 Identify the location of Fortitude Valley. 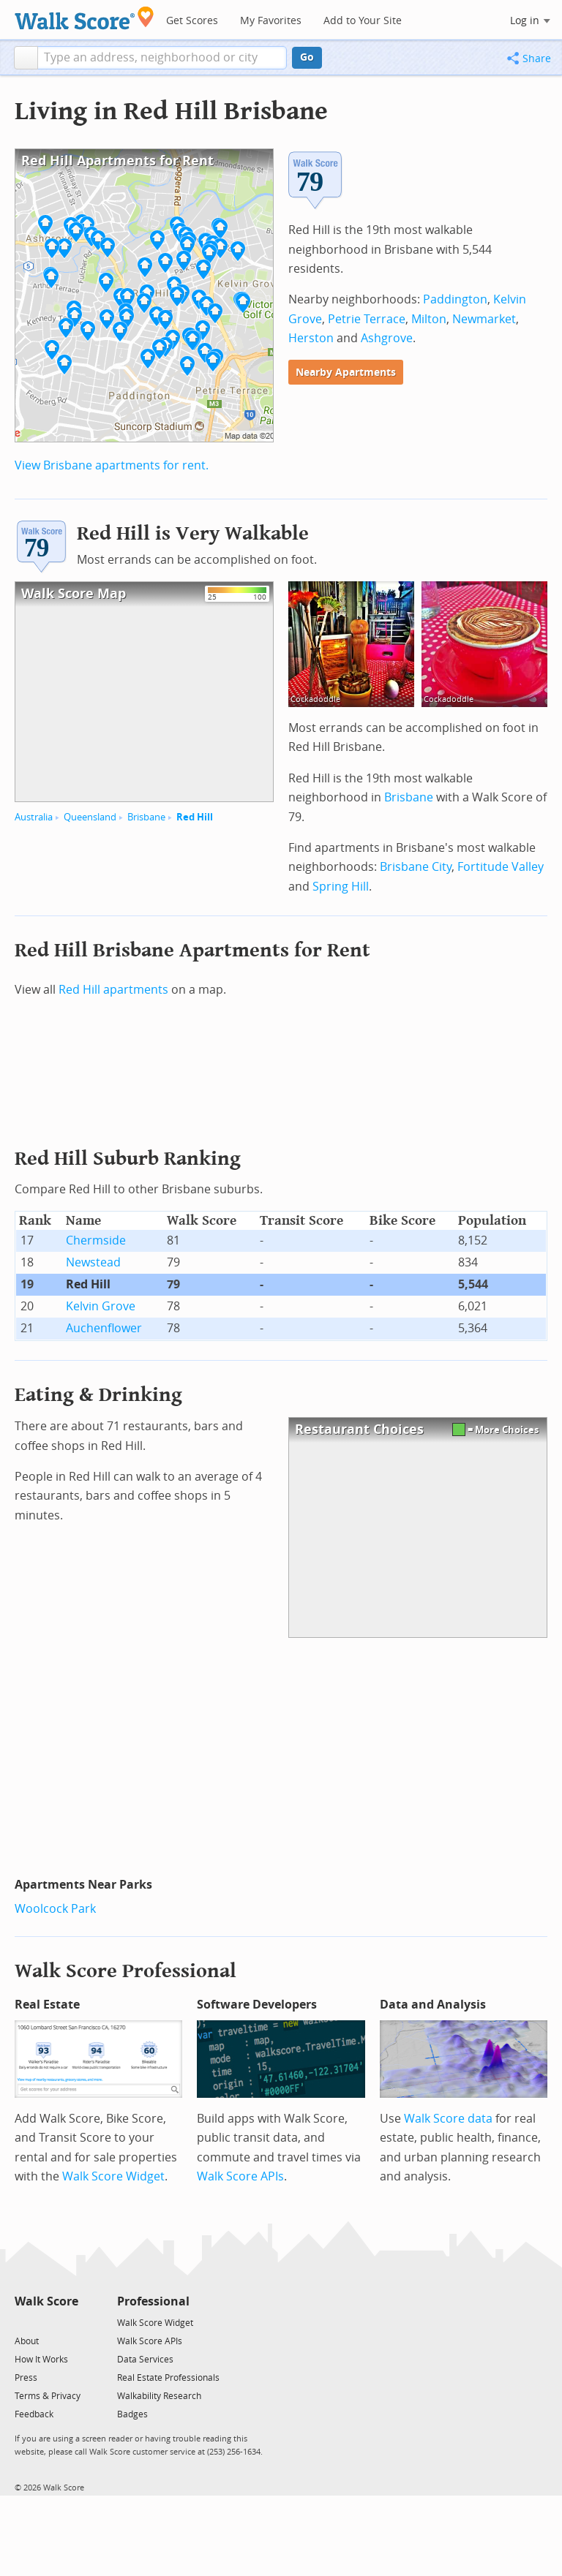
(500, 867).